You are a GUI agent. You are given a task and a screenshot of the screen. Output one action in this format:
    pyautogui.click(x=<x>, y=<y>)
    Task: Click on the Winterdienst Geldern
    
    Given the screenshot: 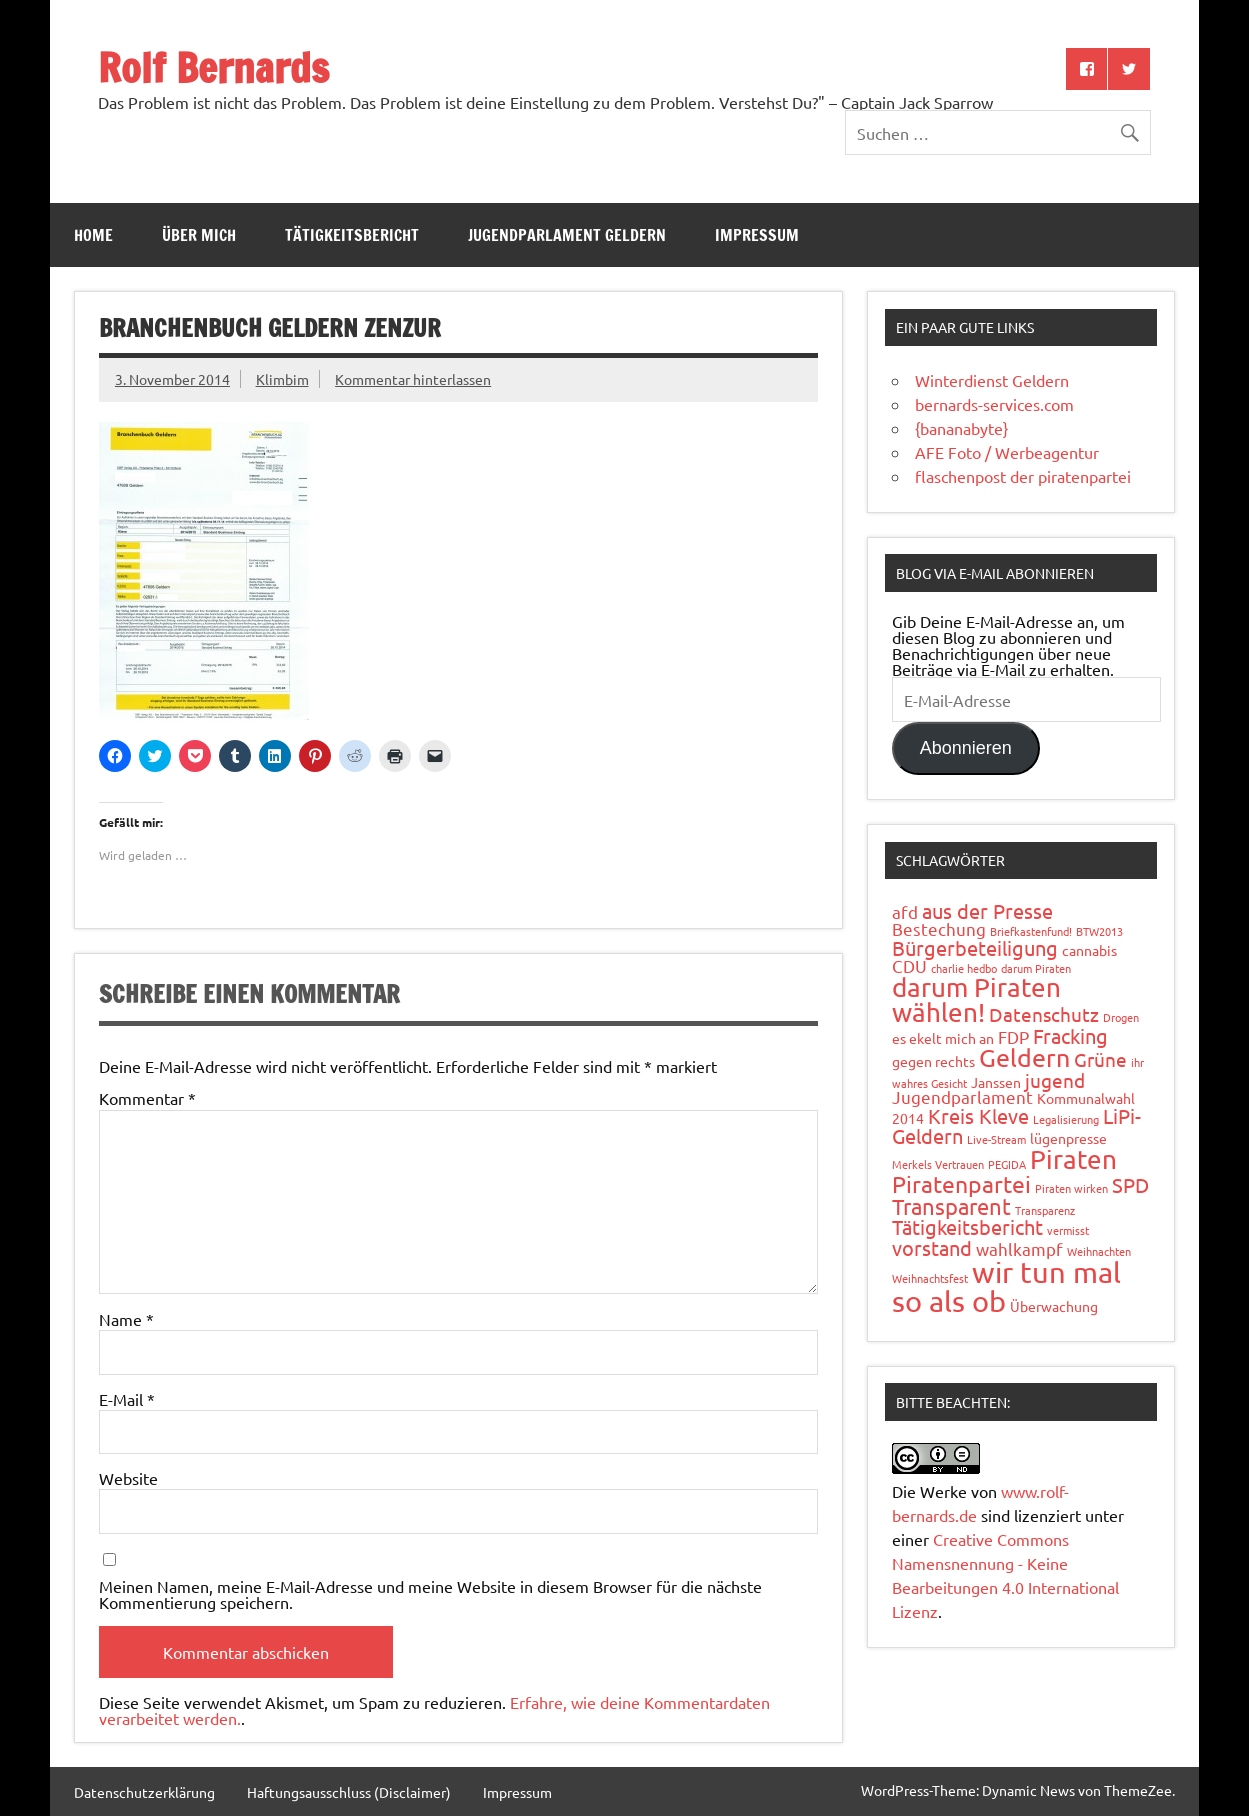 What is the action you would take?
    pyautogui.click(x=992, y=380)
    